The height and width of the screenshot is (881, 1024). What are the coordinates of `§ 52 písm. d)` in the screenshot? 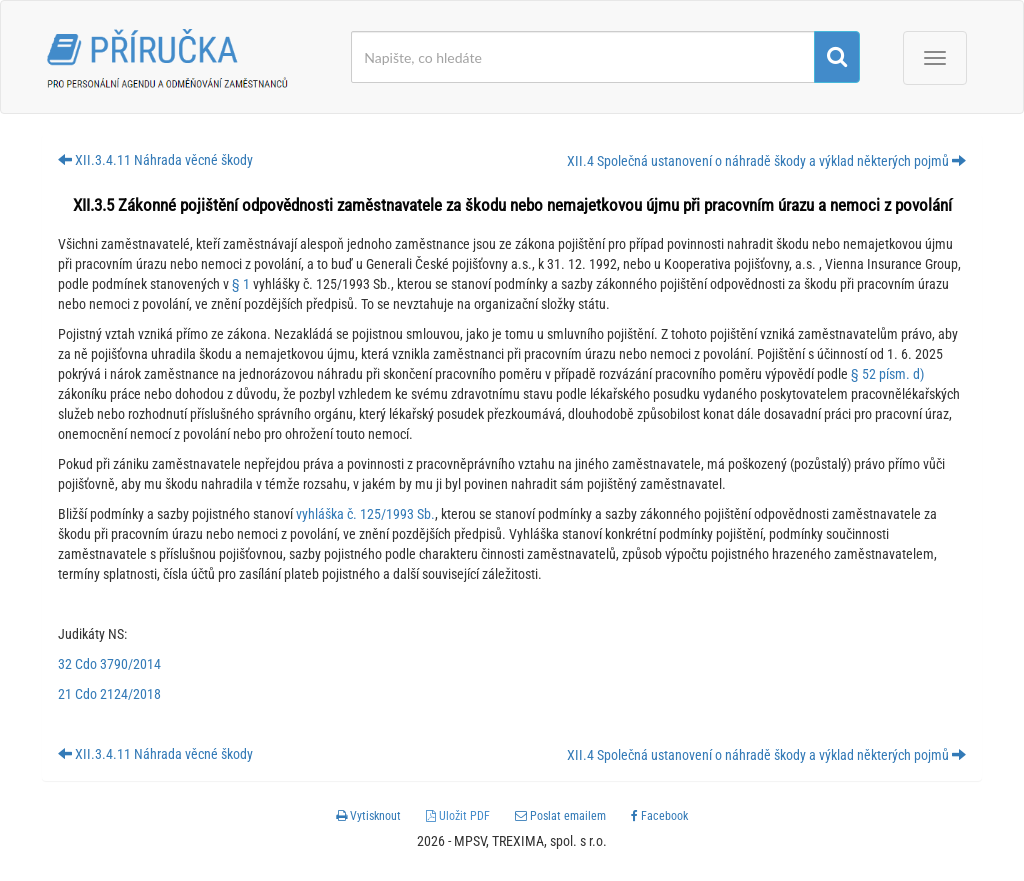 It's located at (887, 374).